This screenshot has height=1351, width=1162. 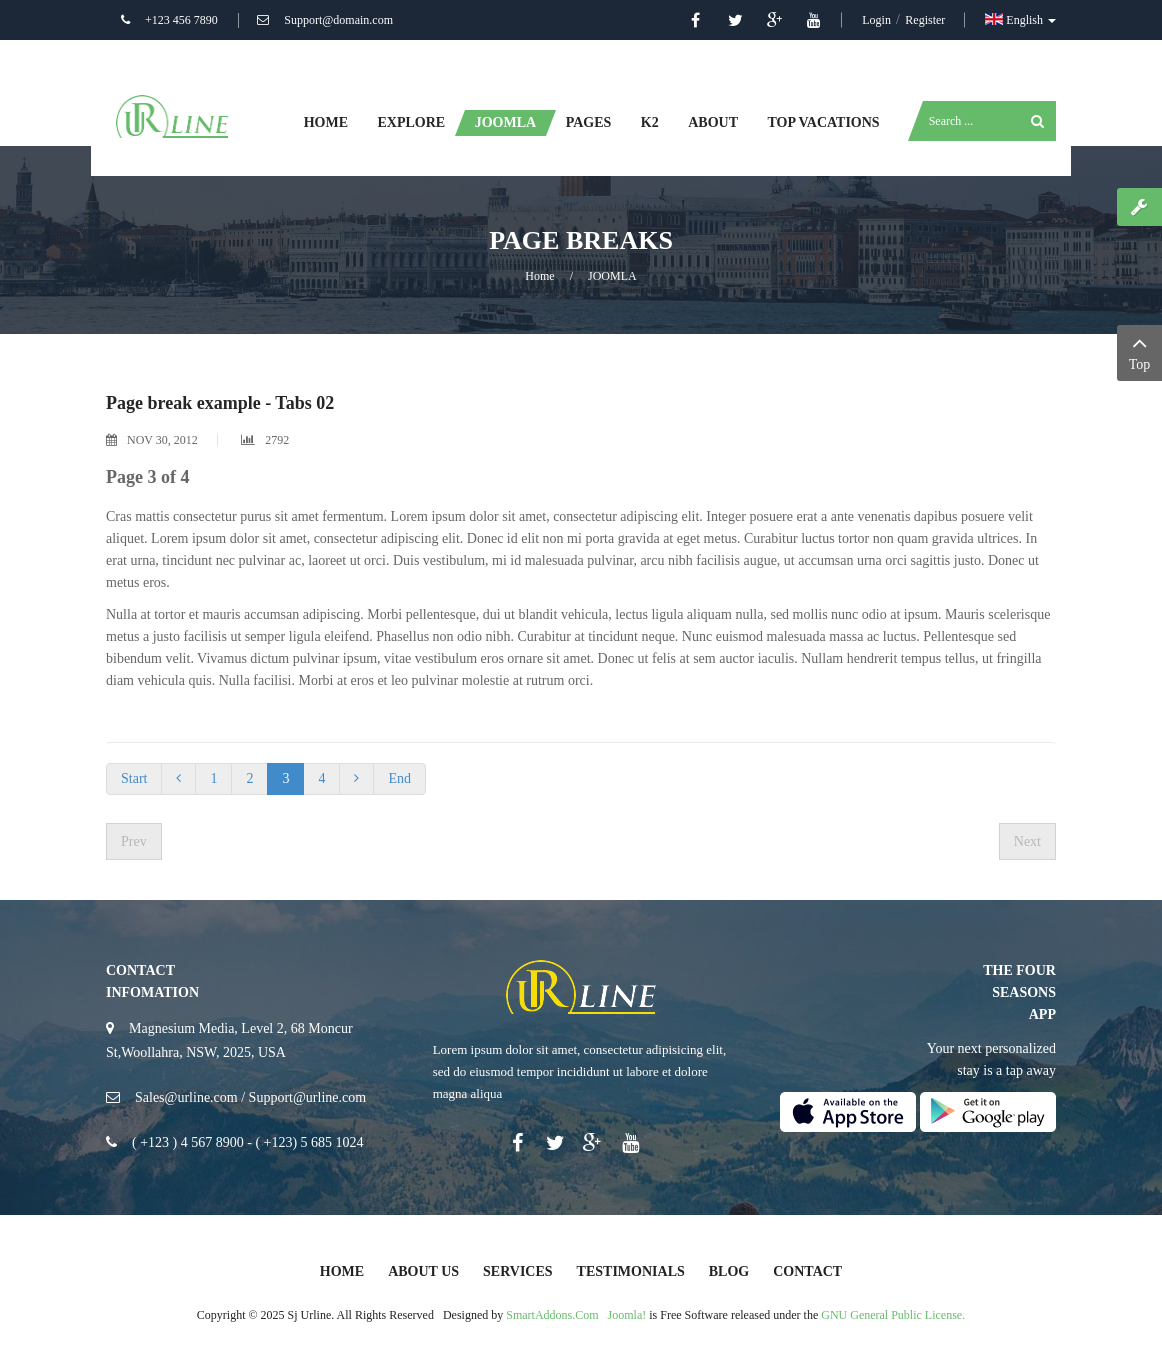 What do you see at coordinates (399, 778) in the screenshot?
I see `End` at bounding box center [399, 778].